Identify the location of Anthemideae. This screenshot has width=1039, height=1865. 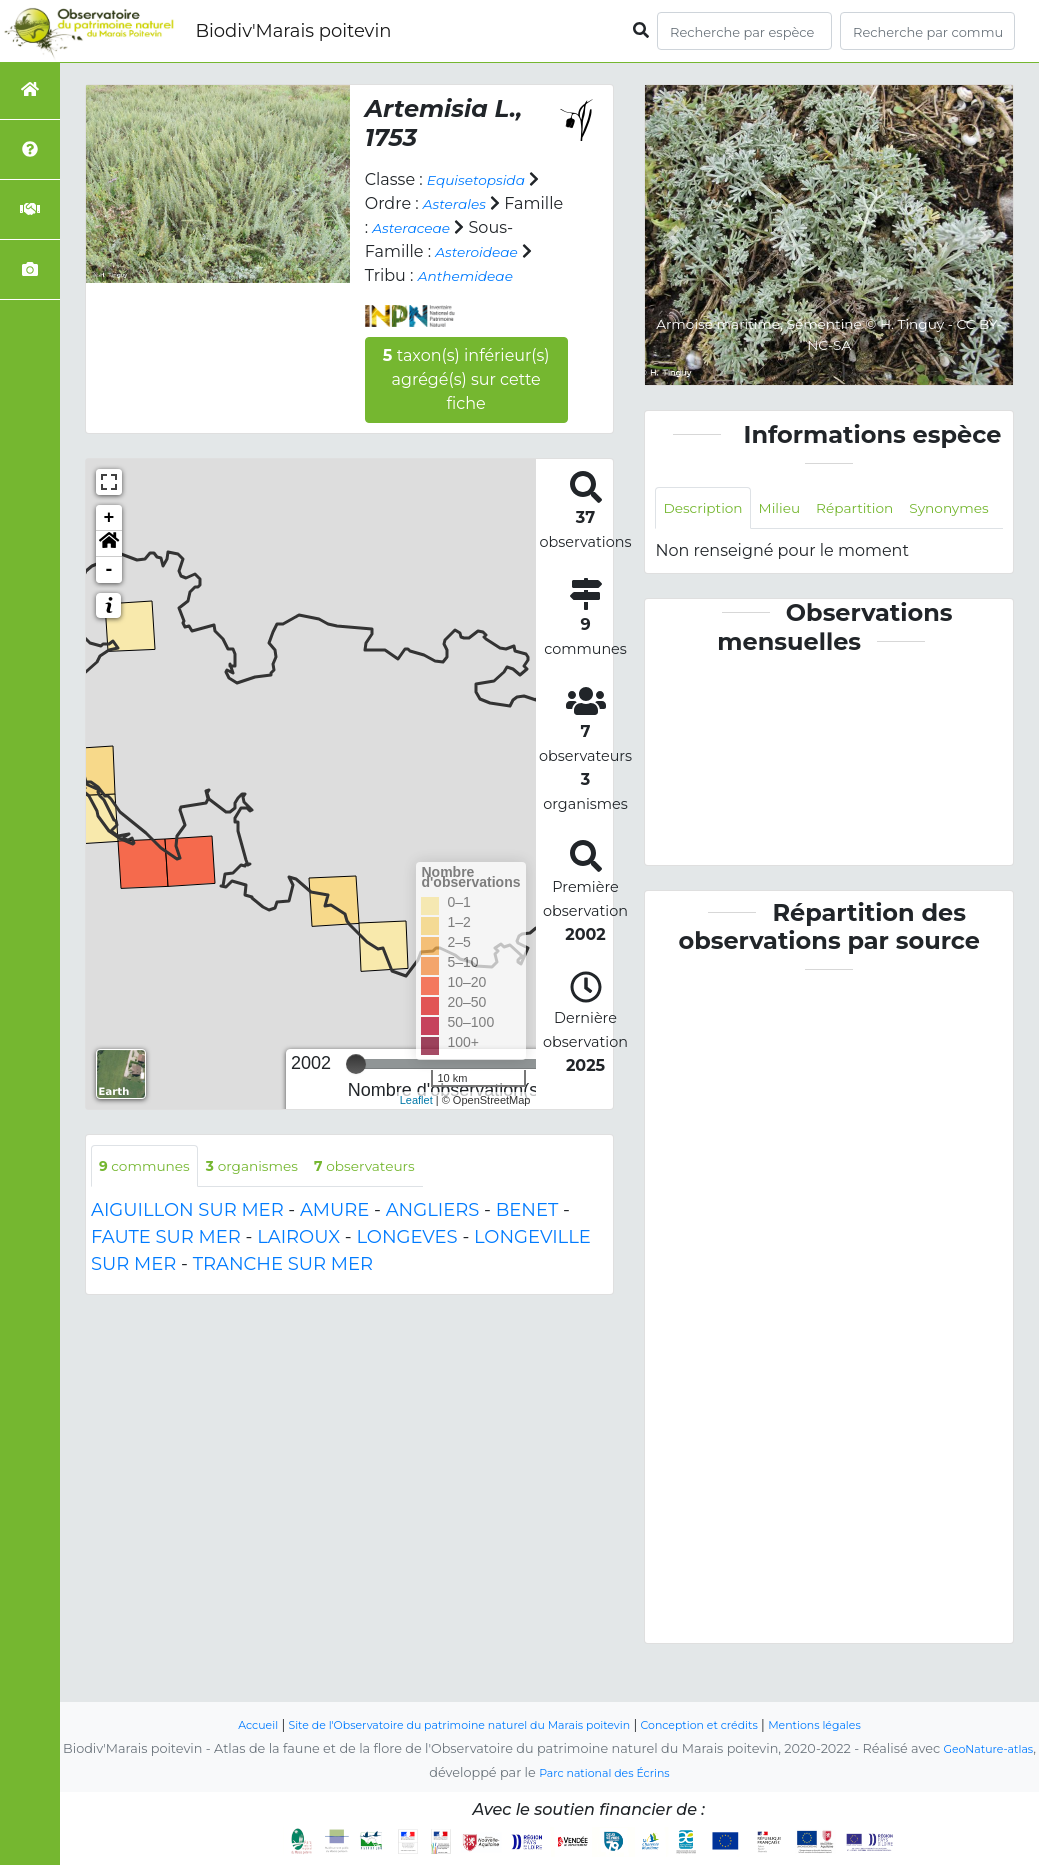
(421, 299).